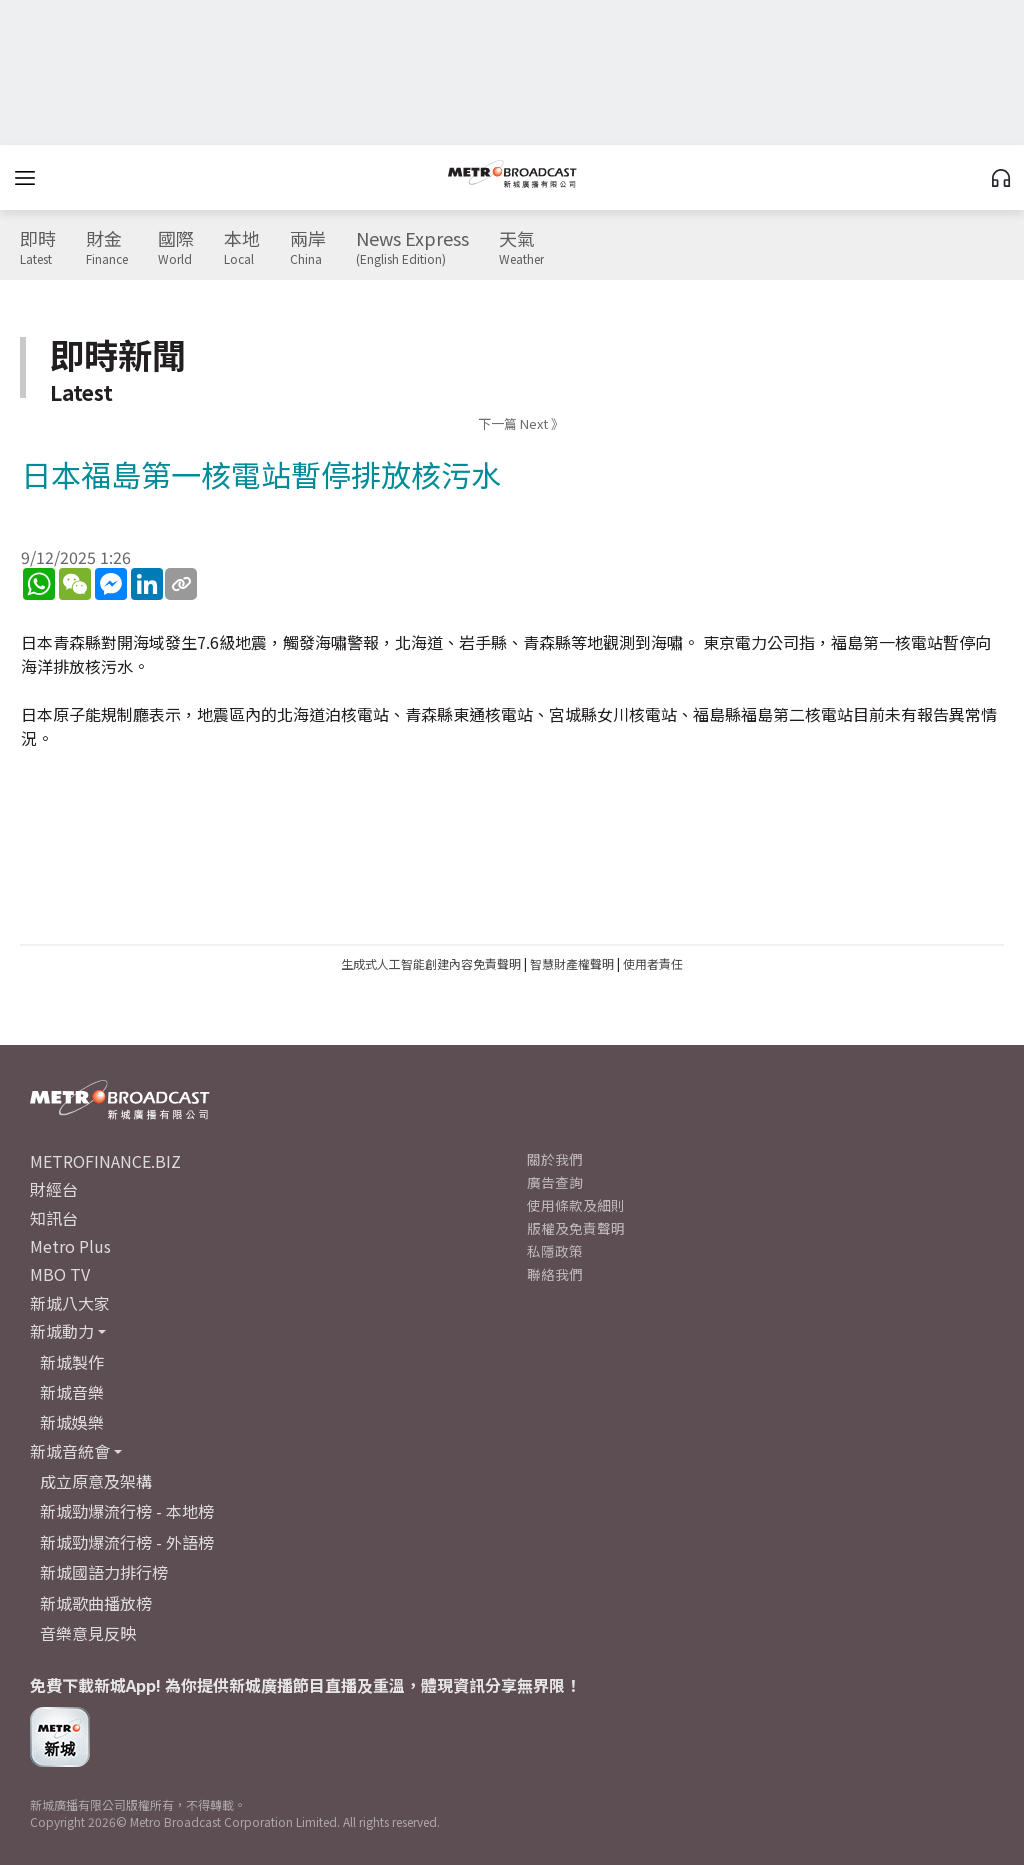 This screenshot has height=1865, width=1024. Describe the element at coordinates (555, 1159) in the screenshot. I see `關於我們` at that location.